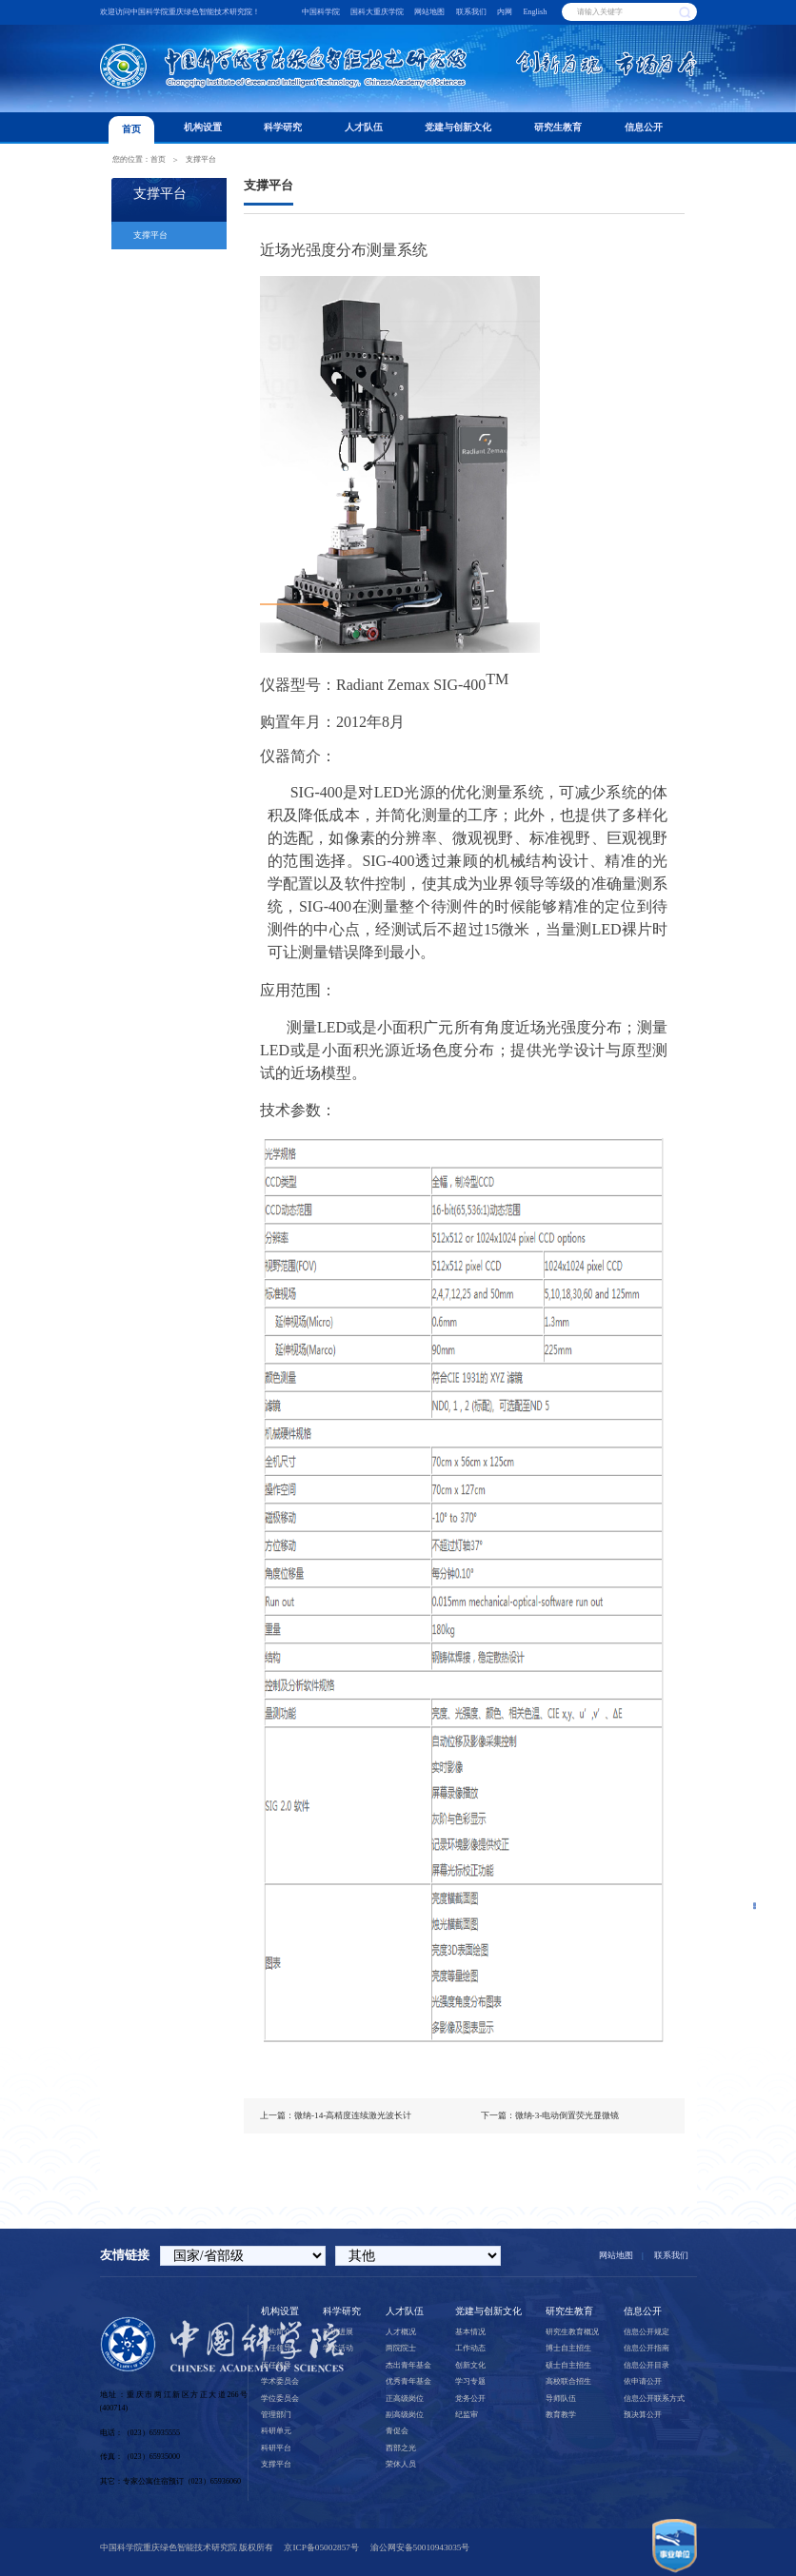 The image size is (796, 2576). What do you see at coordinates (470, 2348) in the screenshot?
I see `工作动态` at bounding box center [470, 2348].